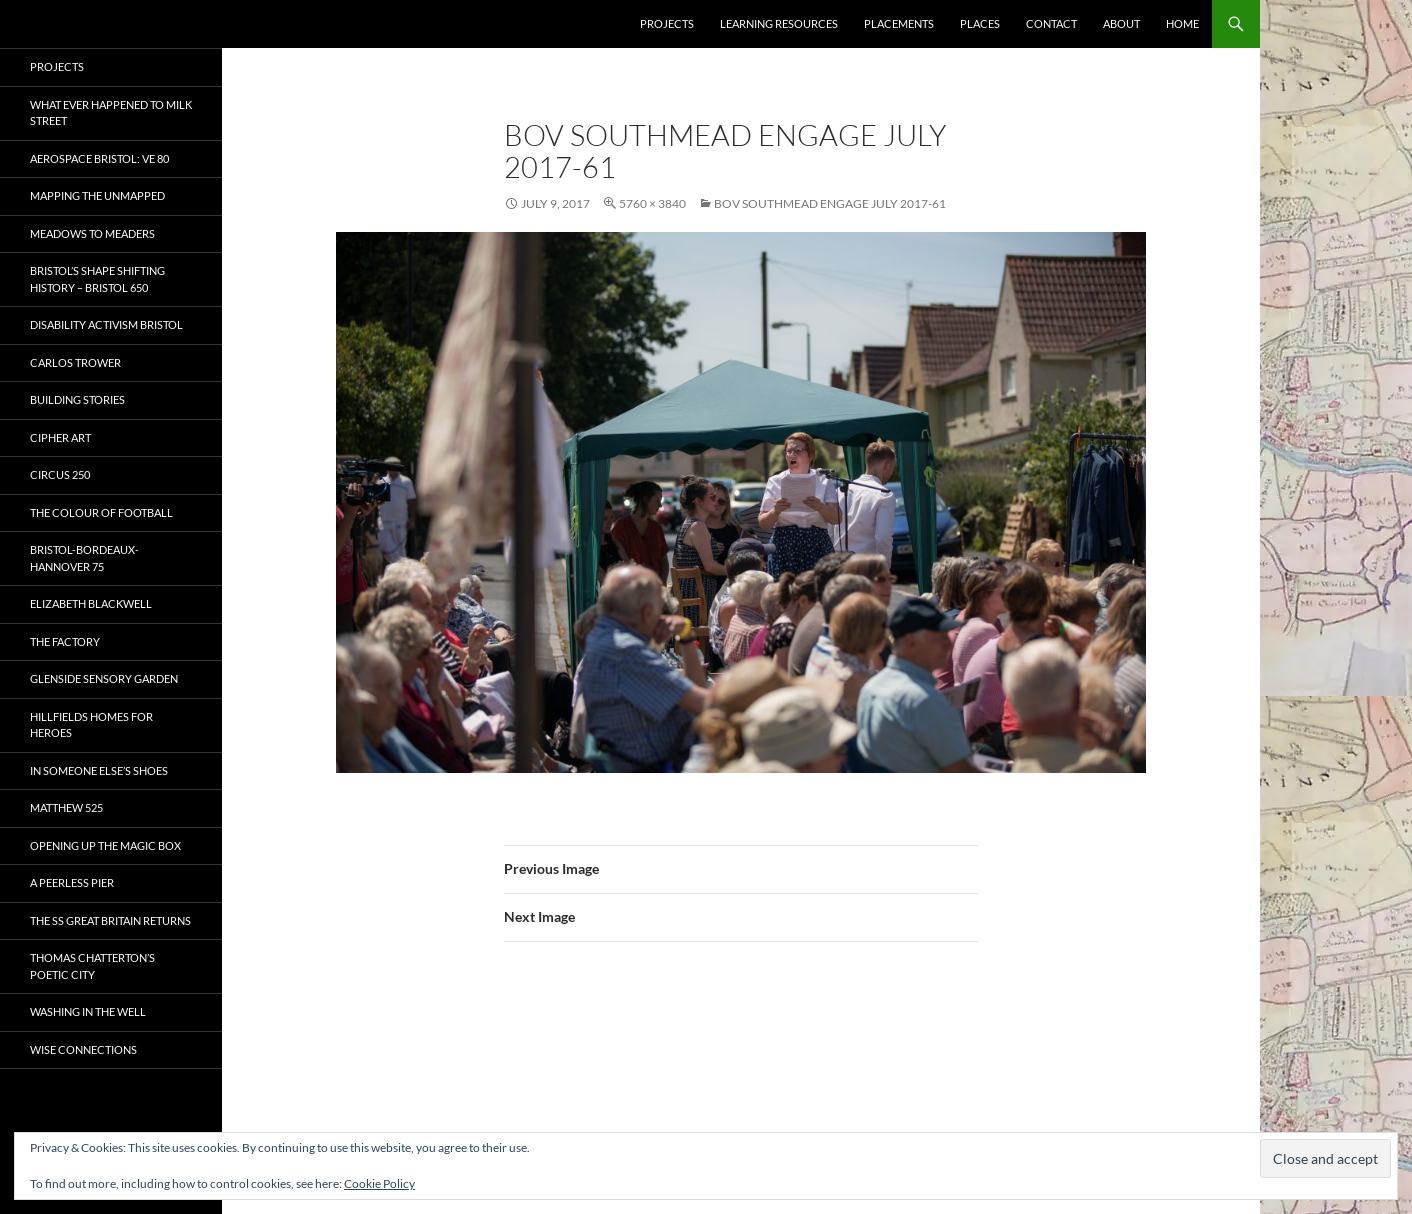 The height and width of the screenshot is (1214, 1412). I want to click on Elizabeth Blackwell, so click(91, 603).